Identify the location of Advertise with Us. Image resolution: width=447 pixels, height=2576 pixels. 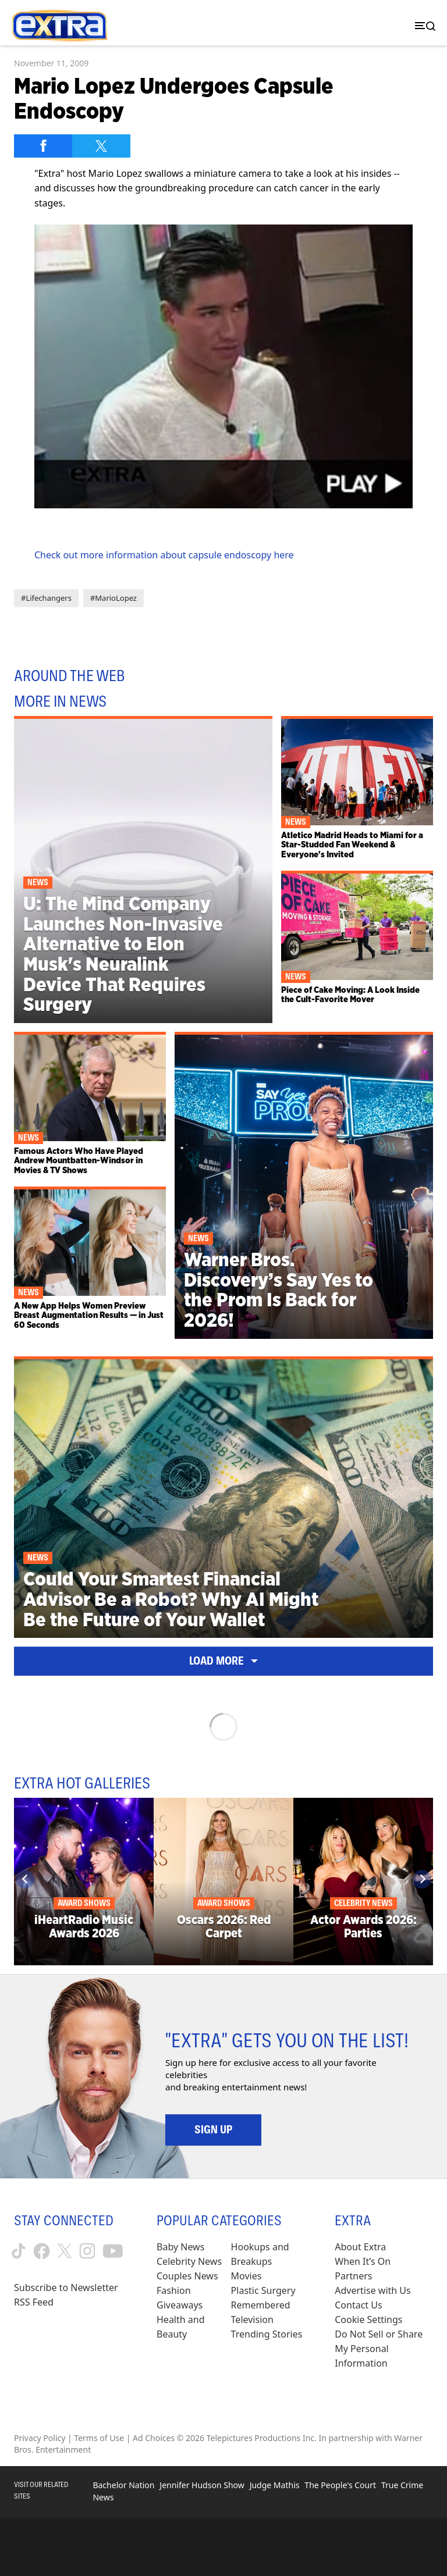
(372, 2290).